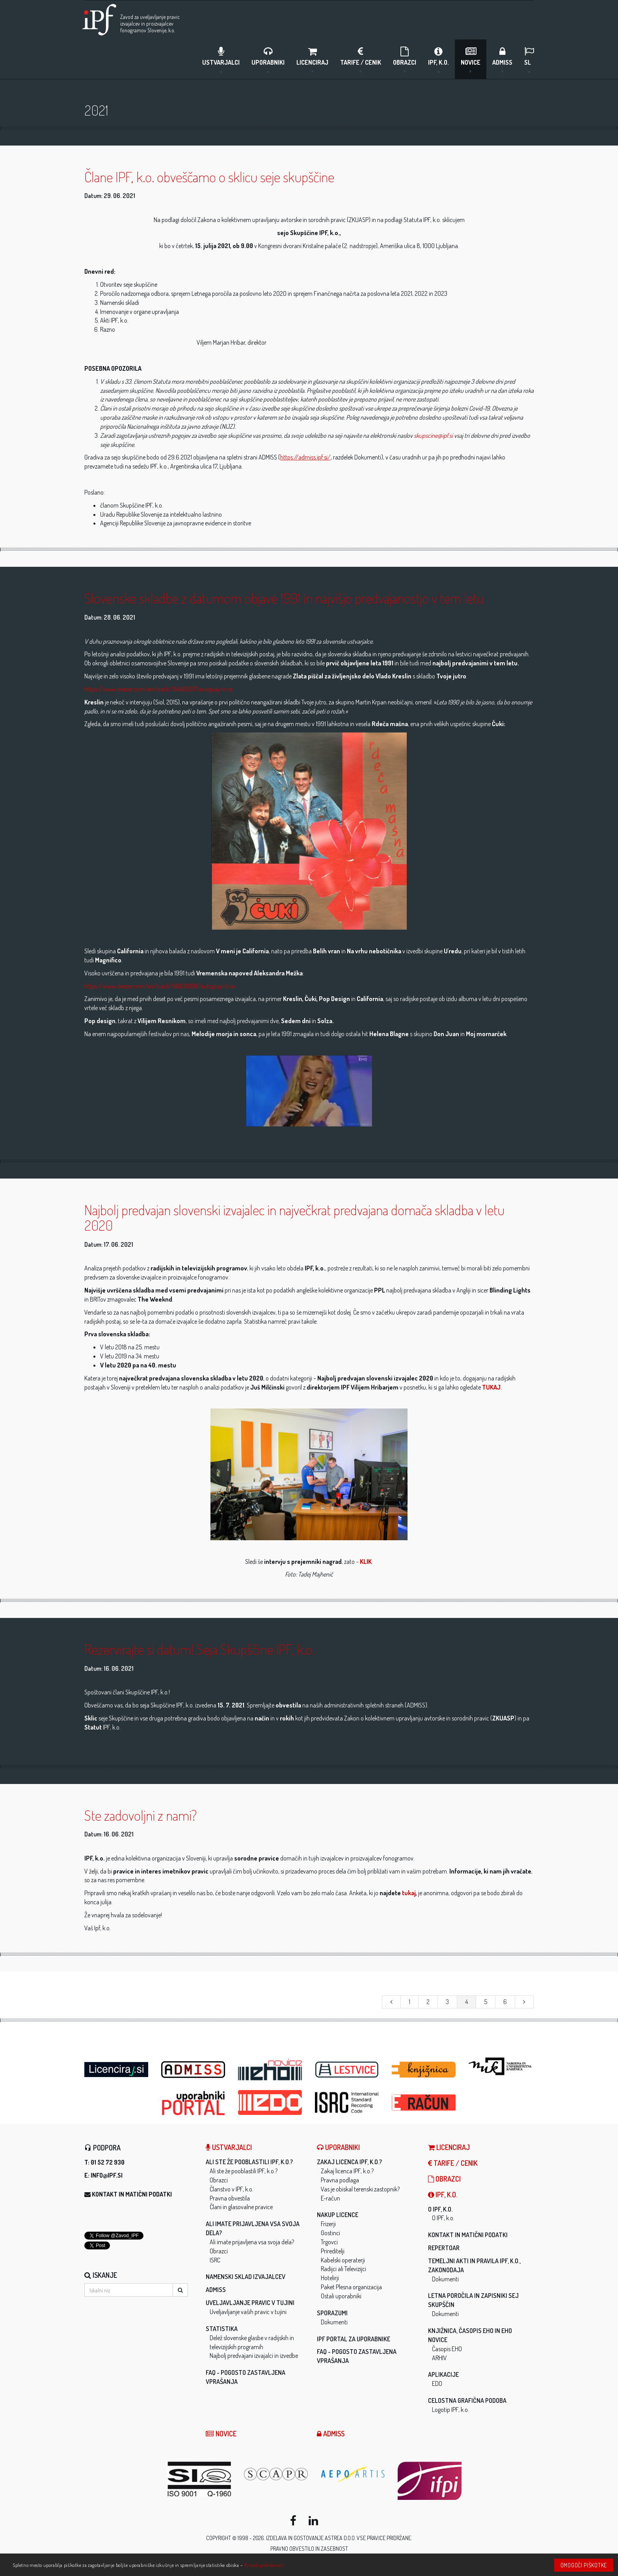 The image size is (618, 2576). Describe the element at coordinates (330, 2233) in the screenshot. I see `Gostinci` at that location.